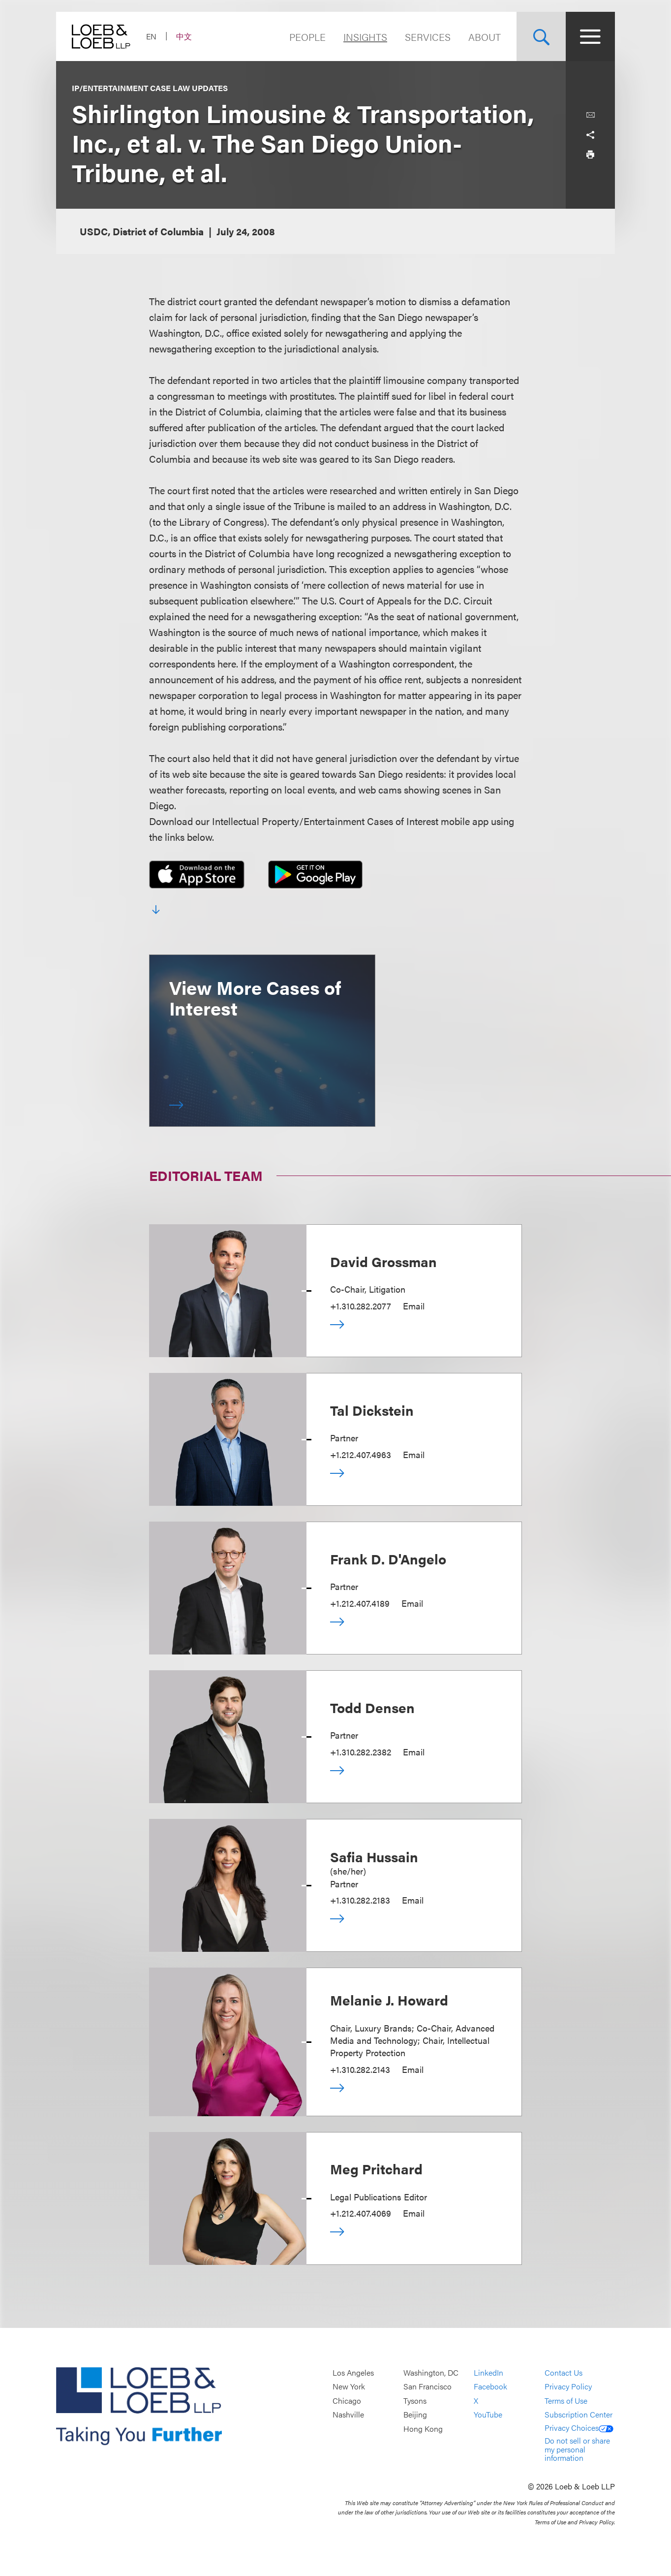  What do you see at coordinates (430, 2372) in the screenshot?
I see `Washington, DC` at bounding box center [430, 2372].